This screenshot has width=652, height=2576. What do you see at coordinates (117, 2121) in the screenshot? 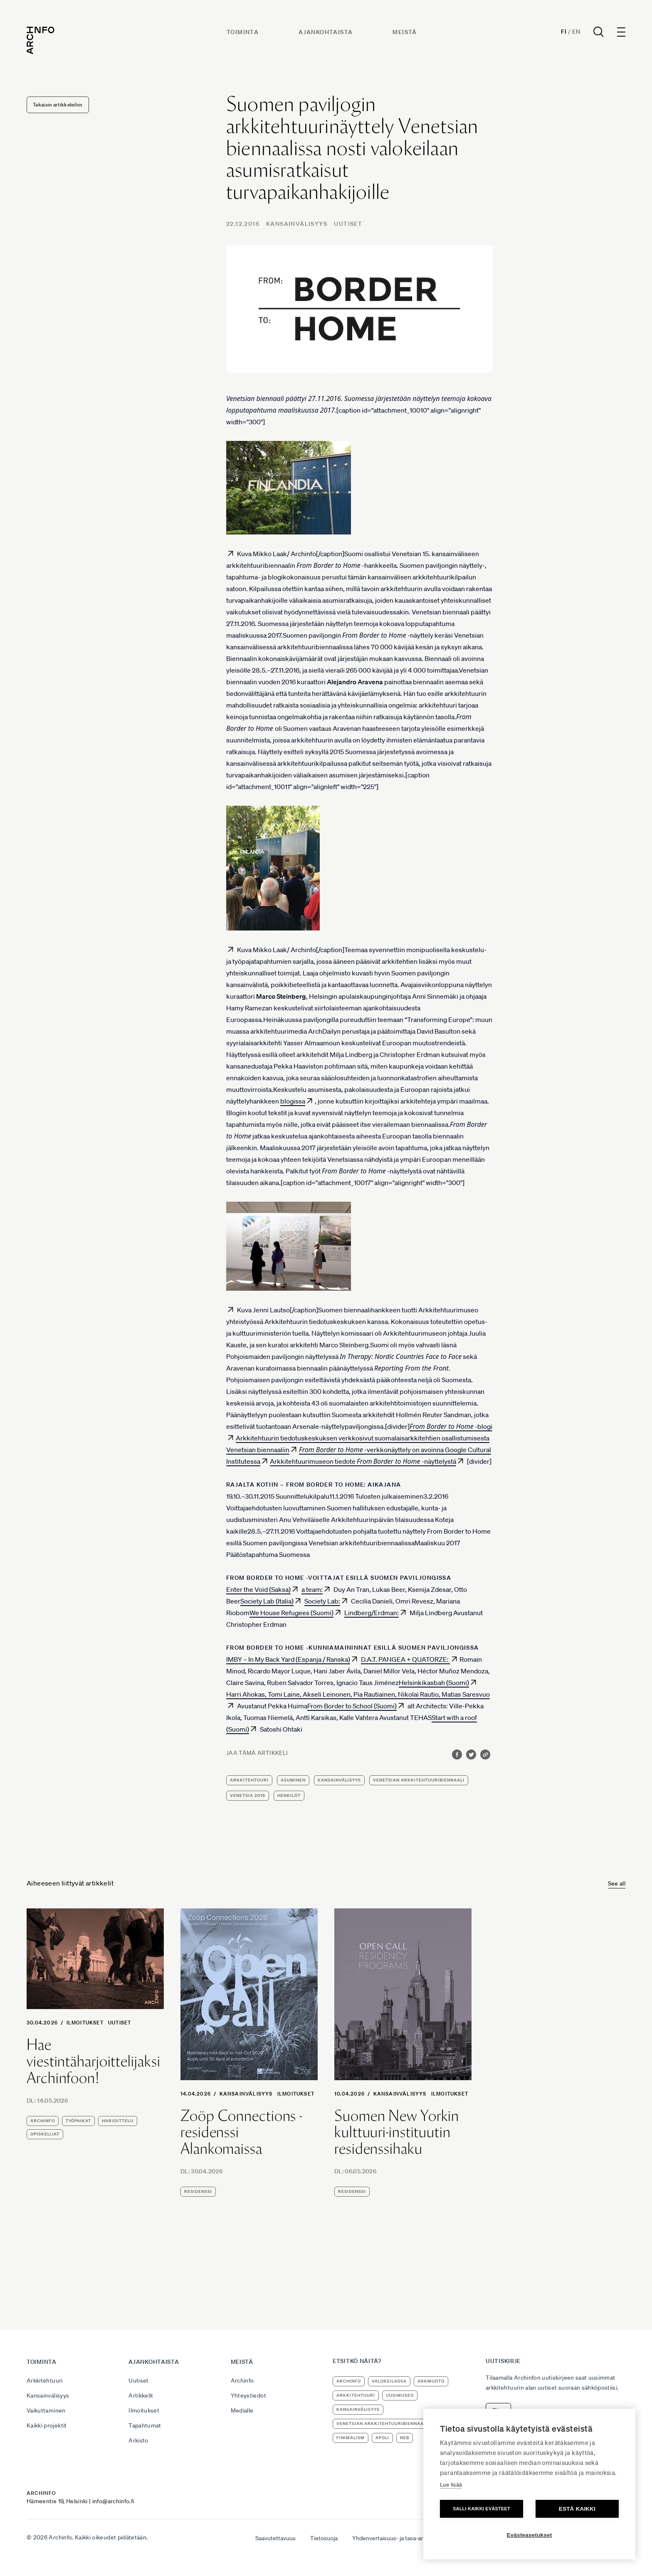
I see `harjoittelu` at bounding box center [117, 2121].